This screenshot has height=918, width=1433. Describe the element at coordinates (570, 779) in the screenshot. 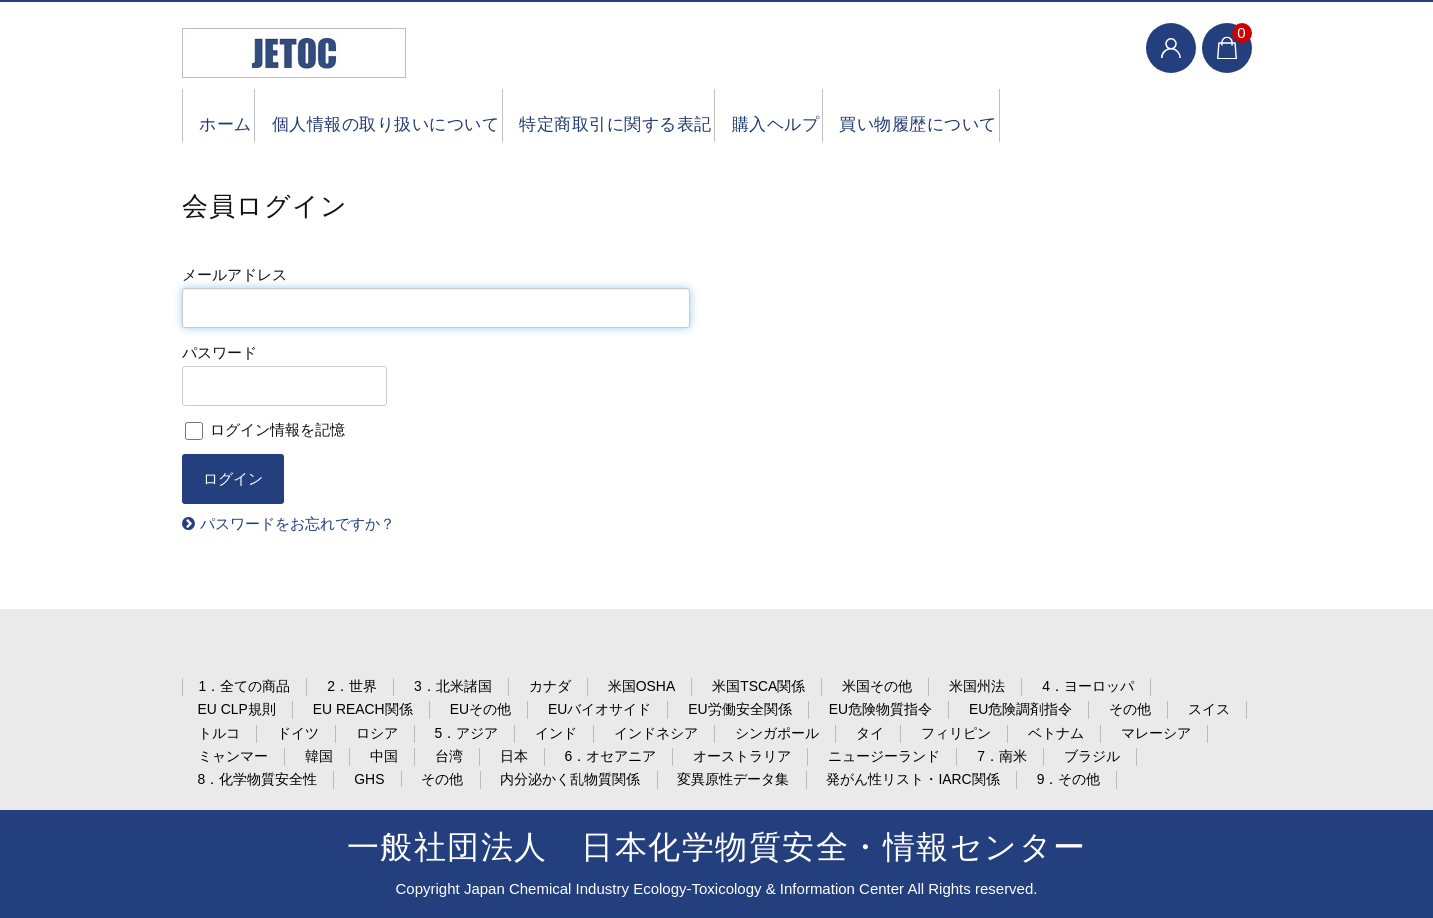

I see `内分泌かく乱物質関係` at that location.